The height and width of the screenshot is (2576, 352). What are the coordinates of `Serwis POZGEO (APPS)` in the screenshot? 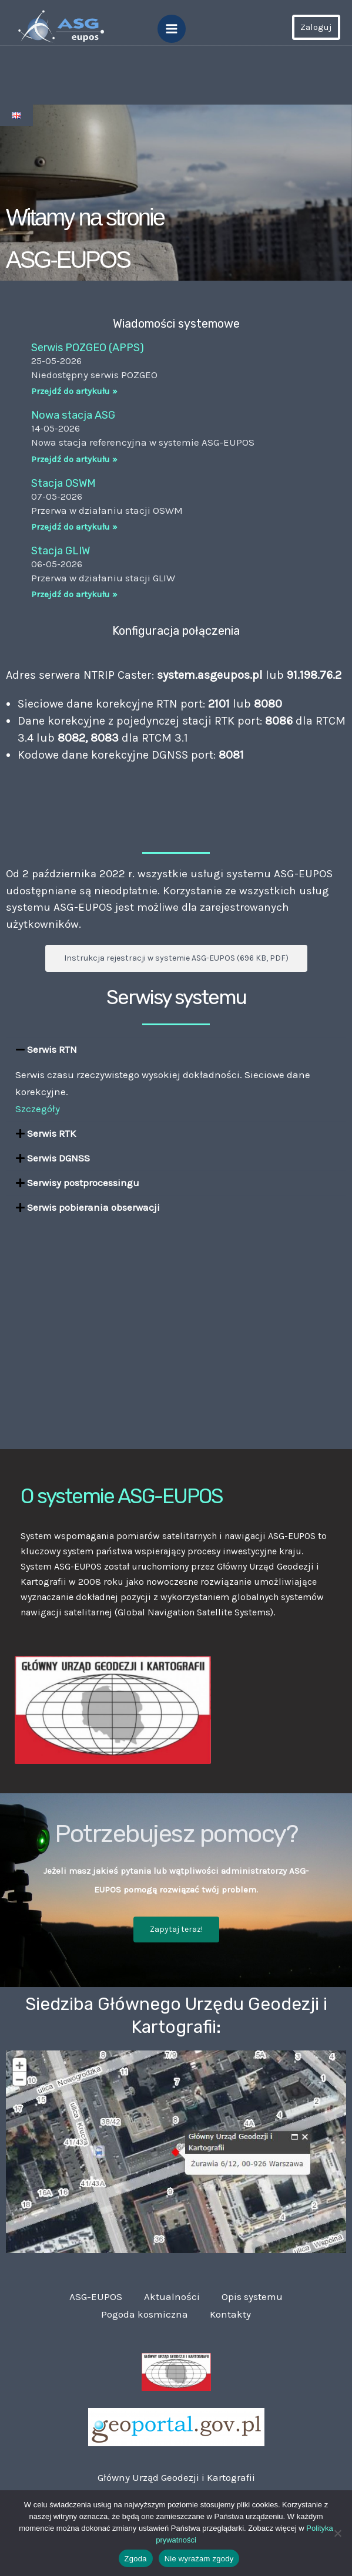 It's located at (87, 347).